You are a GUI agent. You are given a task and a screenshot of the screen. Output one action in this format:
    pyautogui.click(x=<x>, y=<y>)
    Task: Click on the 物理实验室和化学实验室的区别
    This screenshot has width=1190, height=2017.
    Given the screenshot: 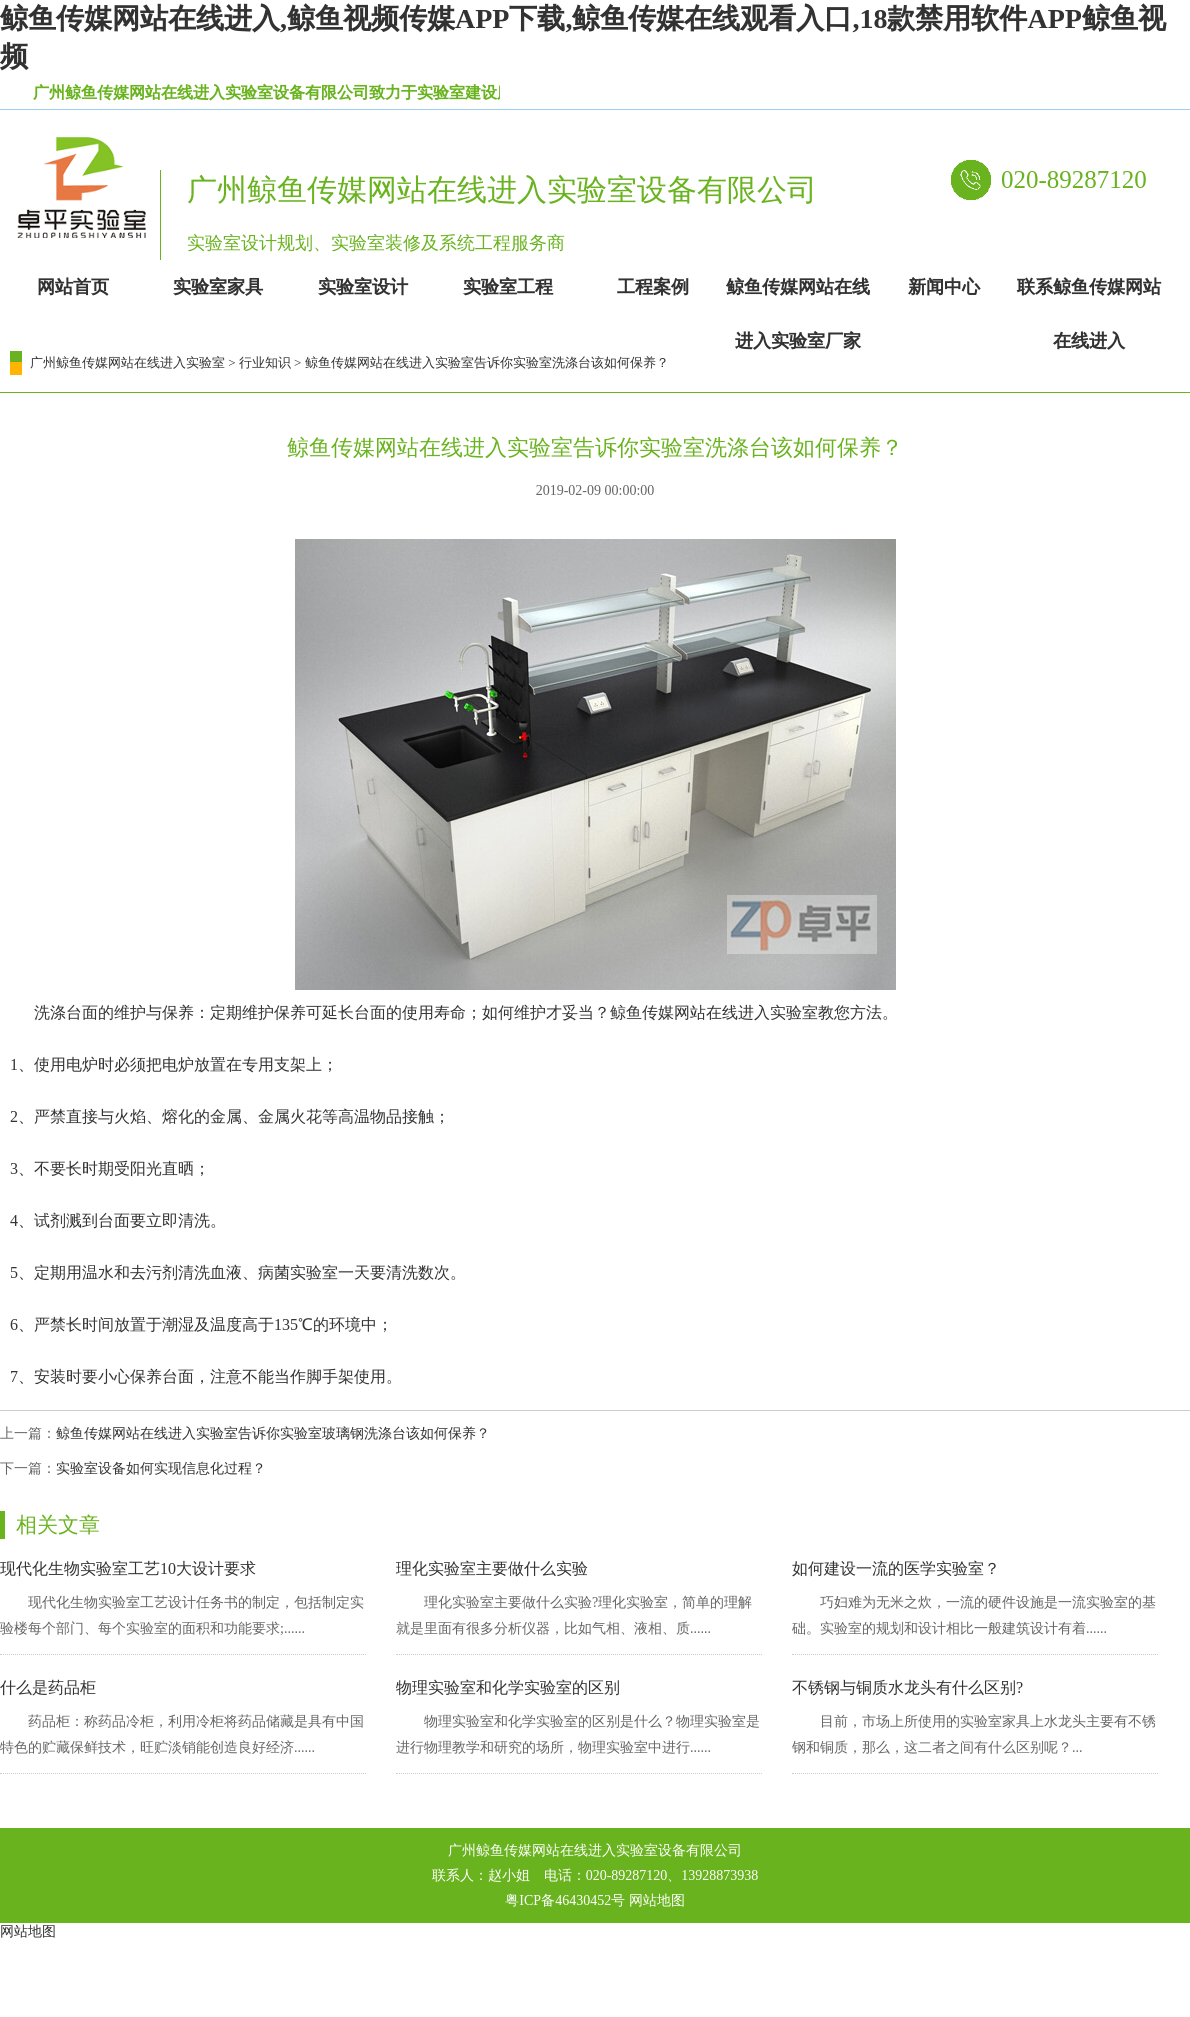 What is the action you would take?
    pyautogui.click(x=508, y=1687)
    